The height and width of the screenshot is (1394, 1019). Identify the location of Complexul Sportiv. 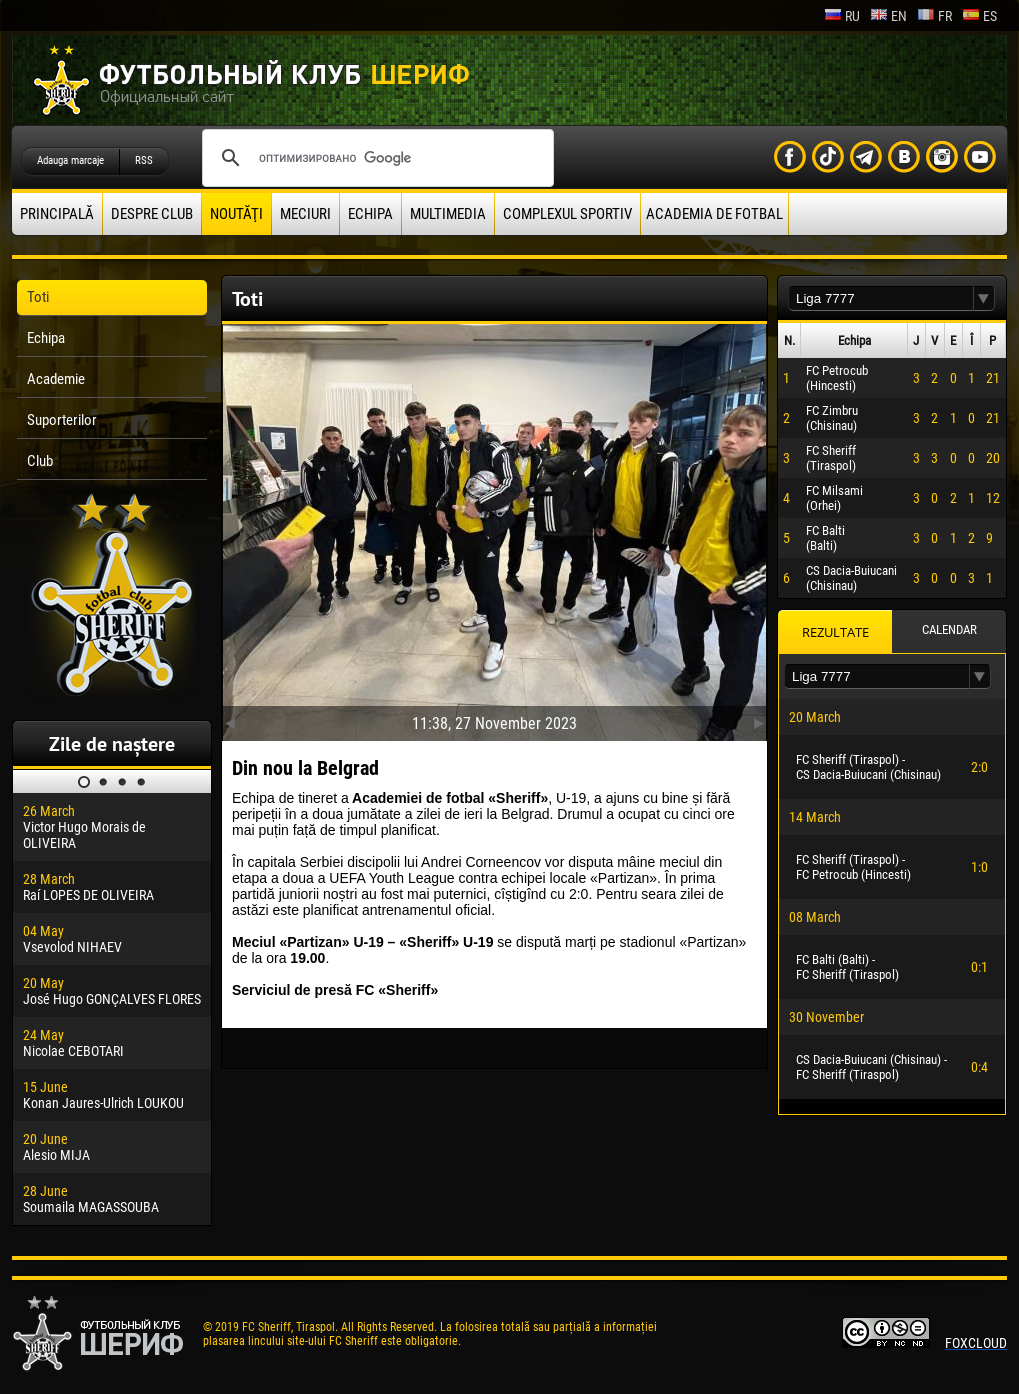
(567, 214).